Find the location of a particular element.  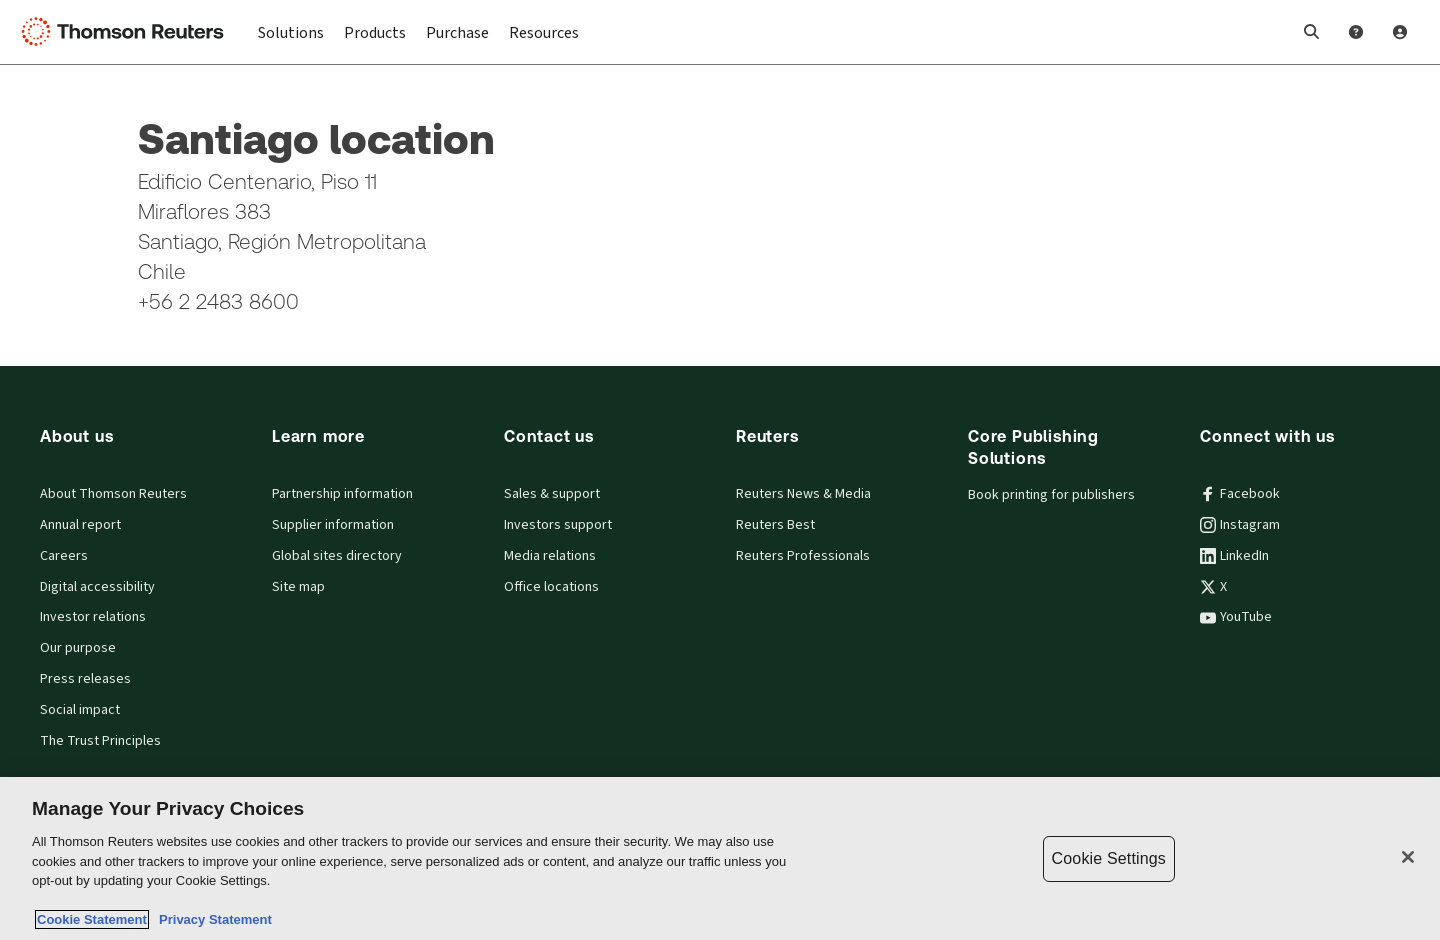

Media relations is located at coordinates (550, 556).